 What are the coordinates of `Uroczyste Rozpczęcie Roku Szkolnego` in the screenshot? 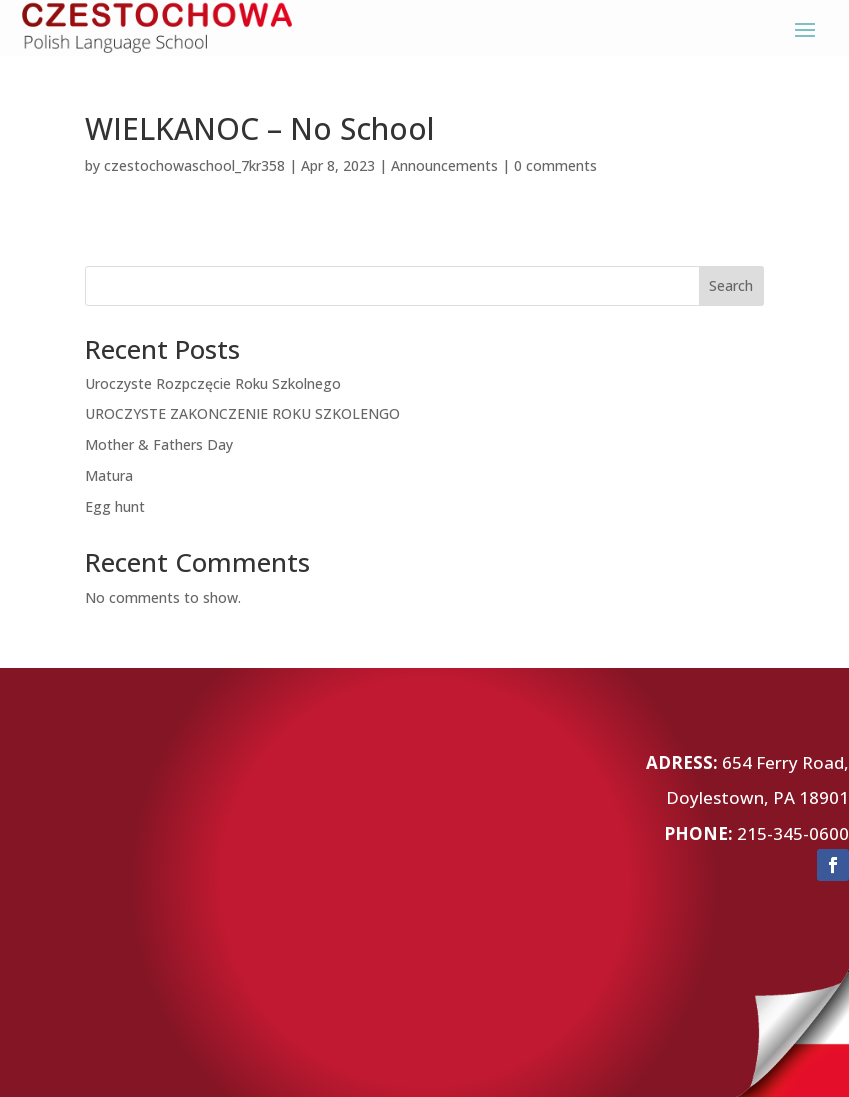 It's located at (213, 383).